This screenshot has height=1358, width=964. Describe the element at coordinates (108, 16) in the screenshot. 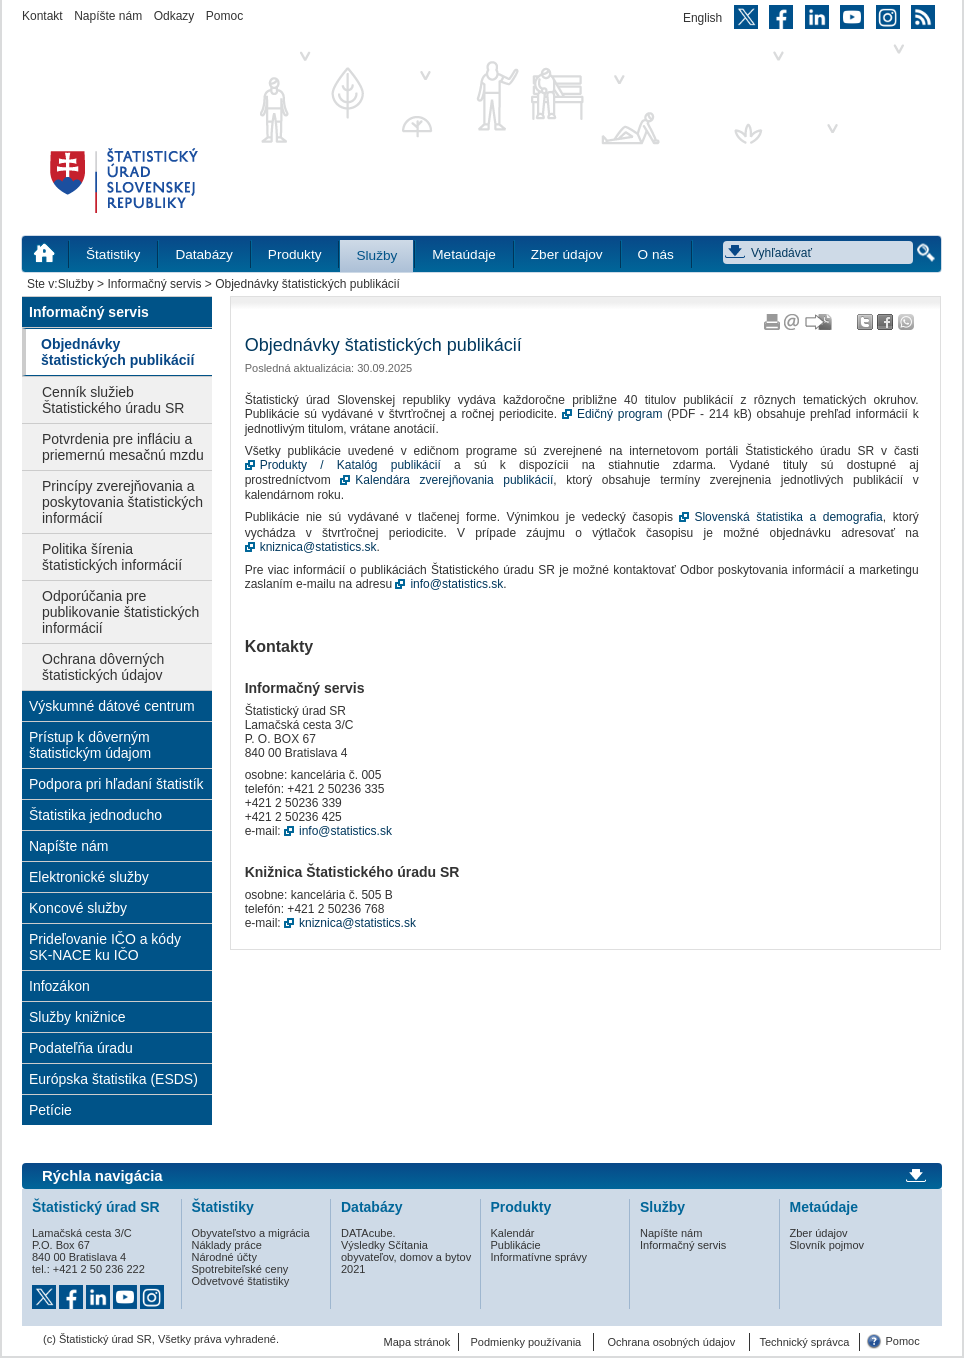

I see `Napíšte nám` at that location.